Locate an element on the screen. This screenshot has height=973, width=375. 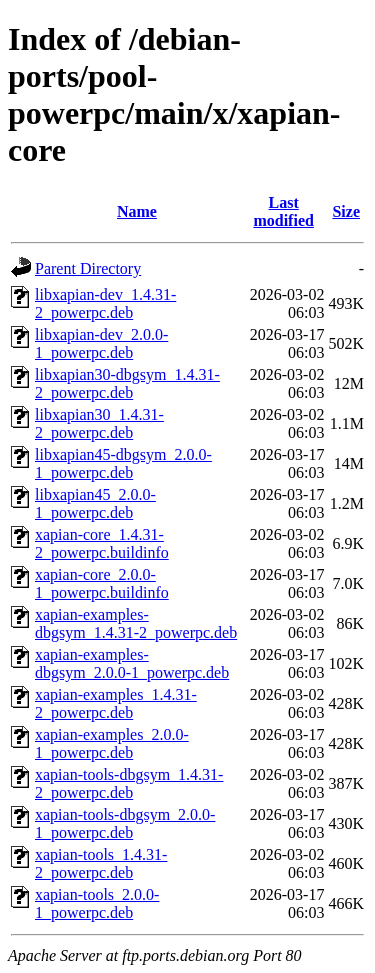
xapian-examples-dbgsym_1.4.31-2_powerpc.deb is located at coordinates (136, 623).